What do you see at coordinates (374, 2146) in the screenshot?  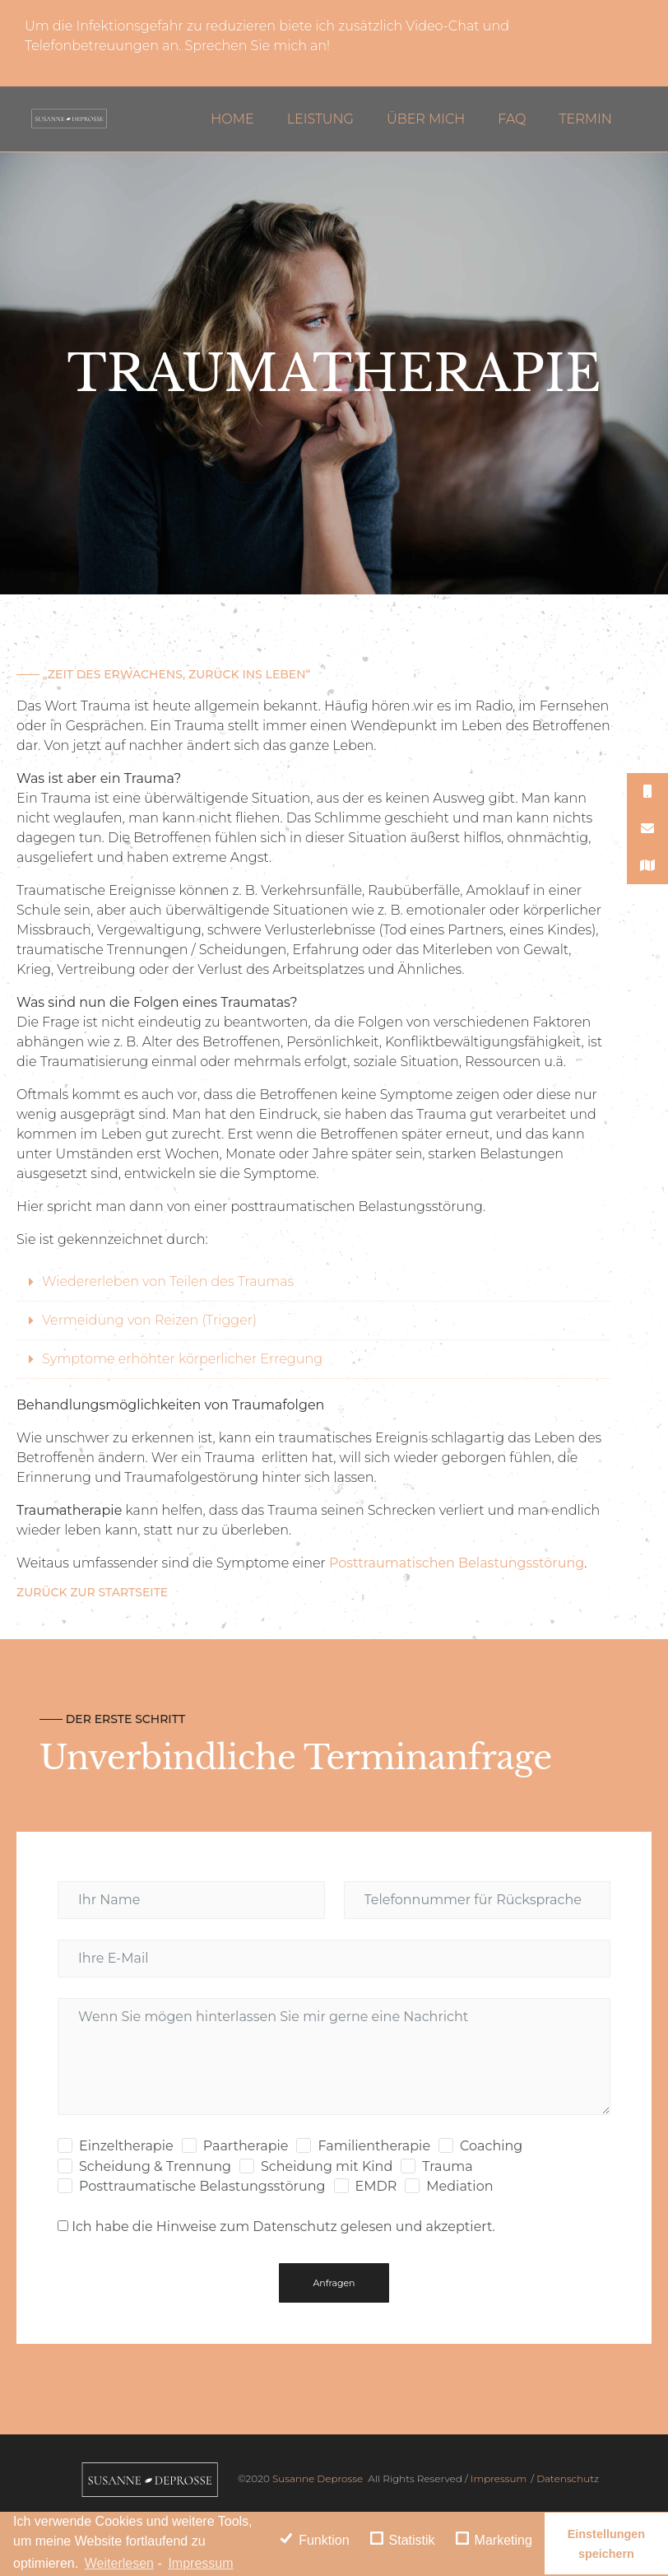 I see `Familientherapie` at bounding box center [374, 2146].